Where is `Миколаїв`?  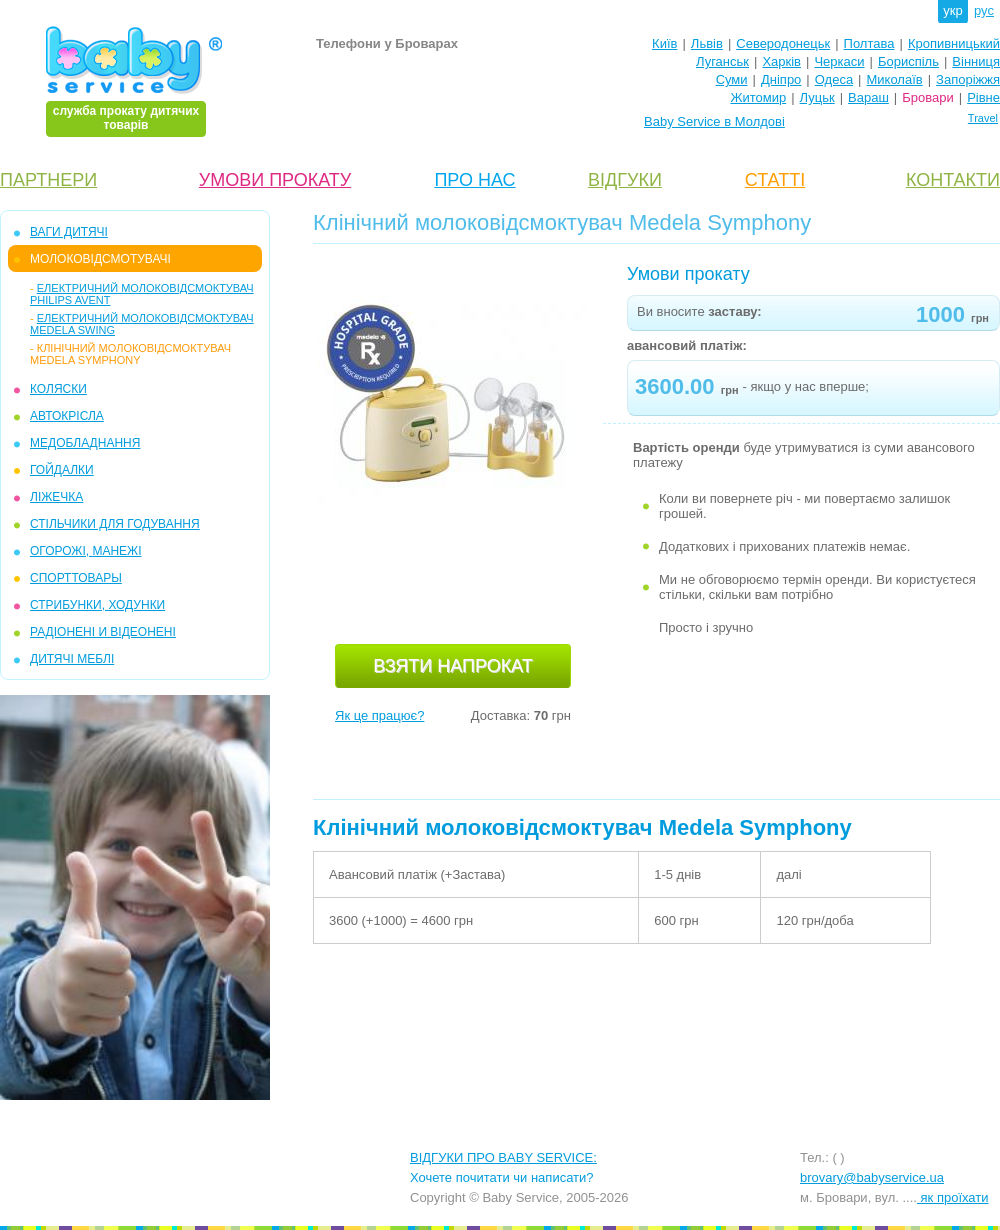
Миколаїв is located at coordinates (895, 79).